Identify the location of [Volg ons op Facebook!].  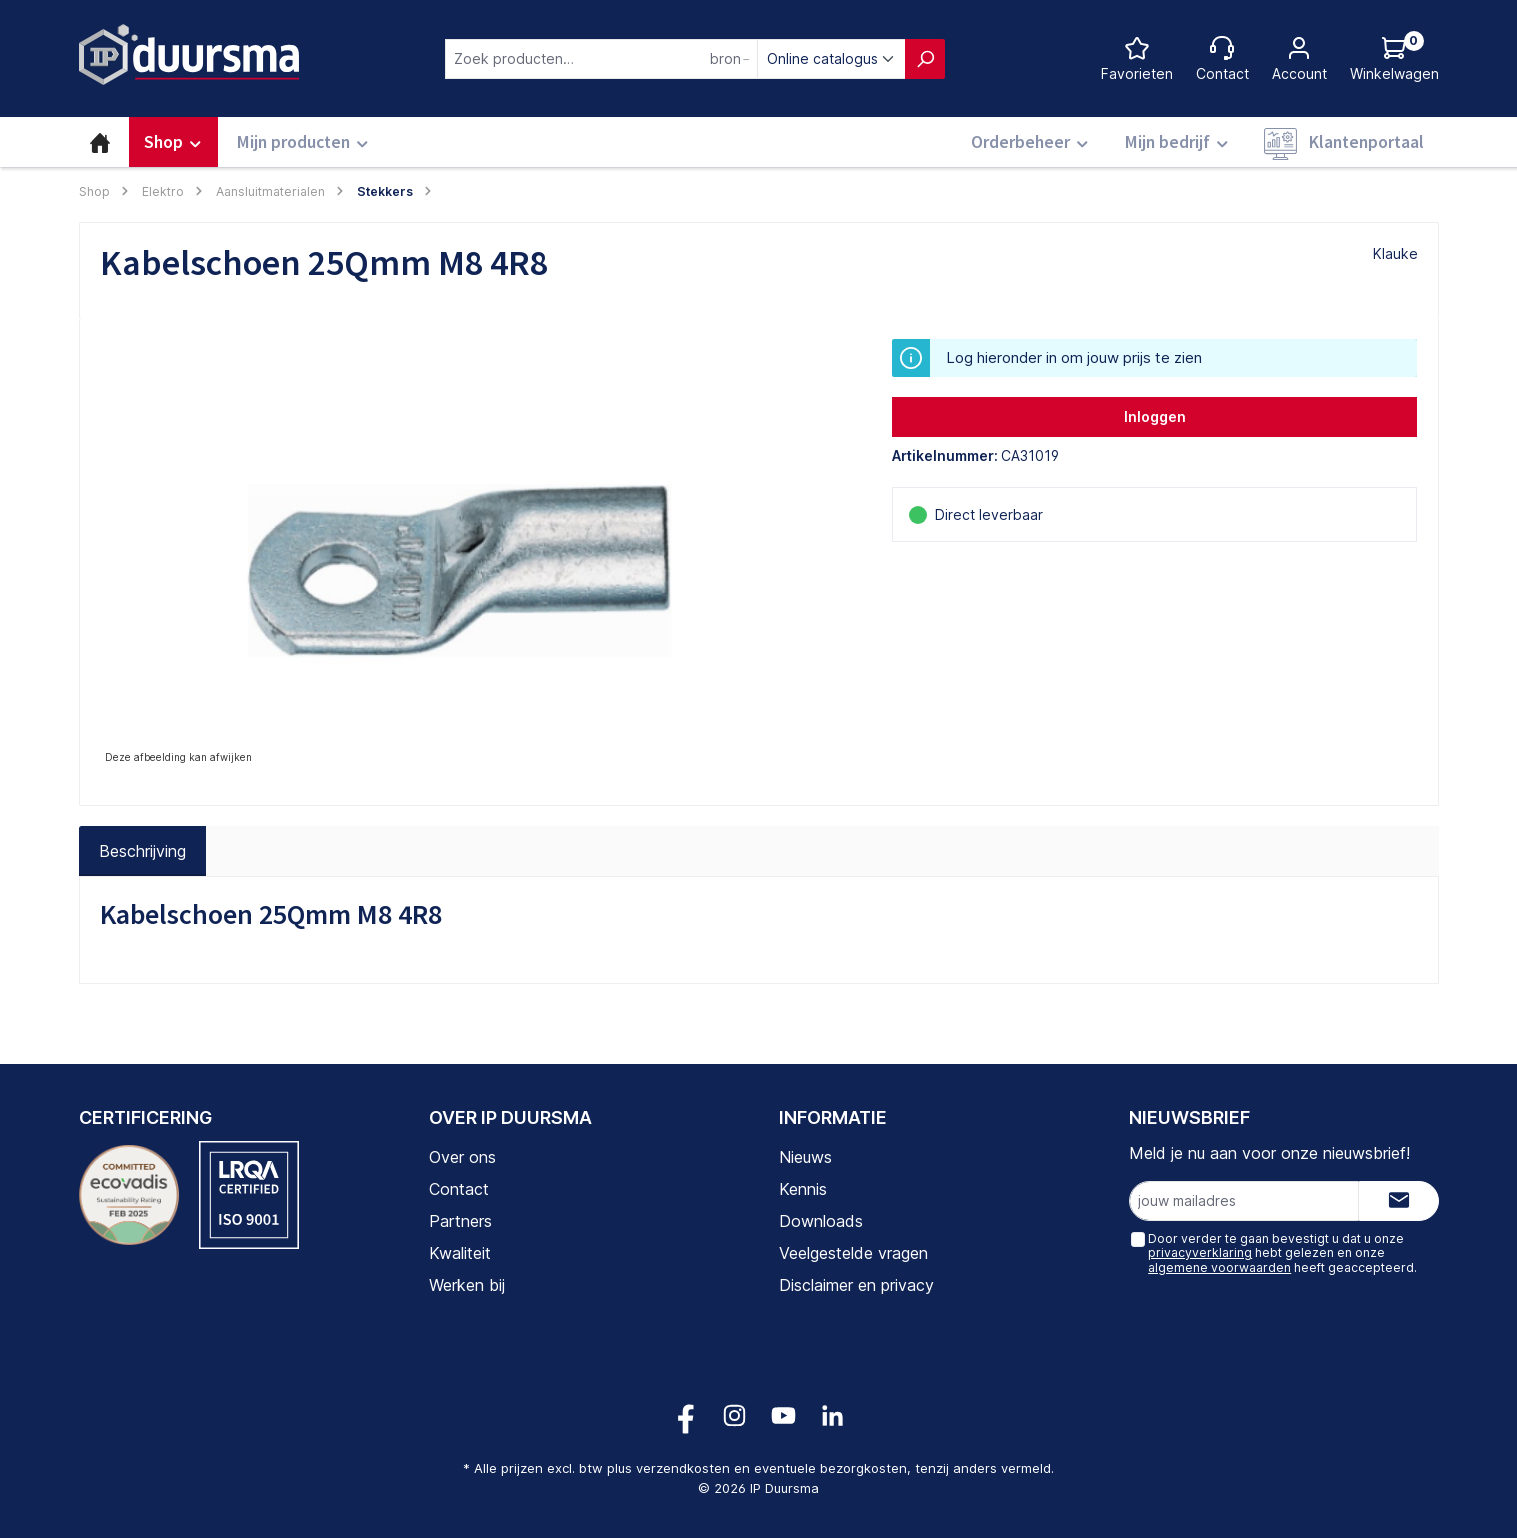
(685, 1415).